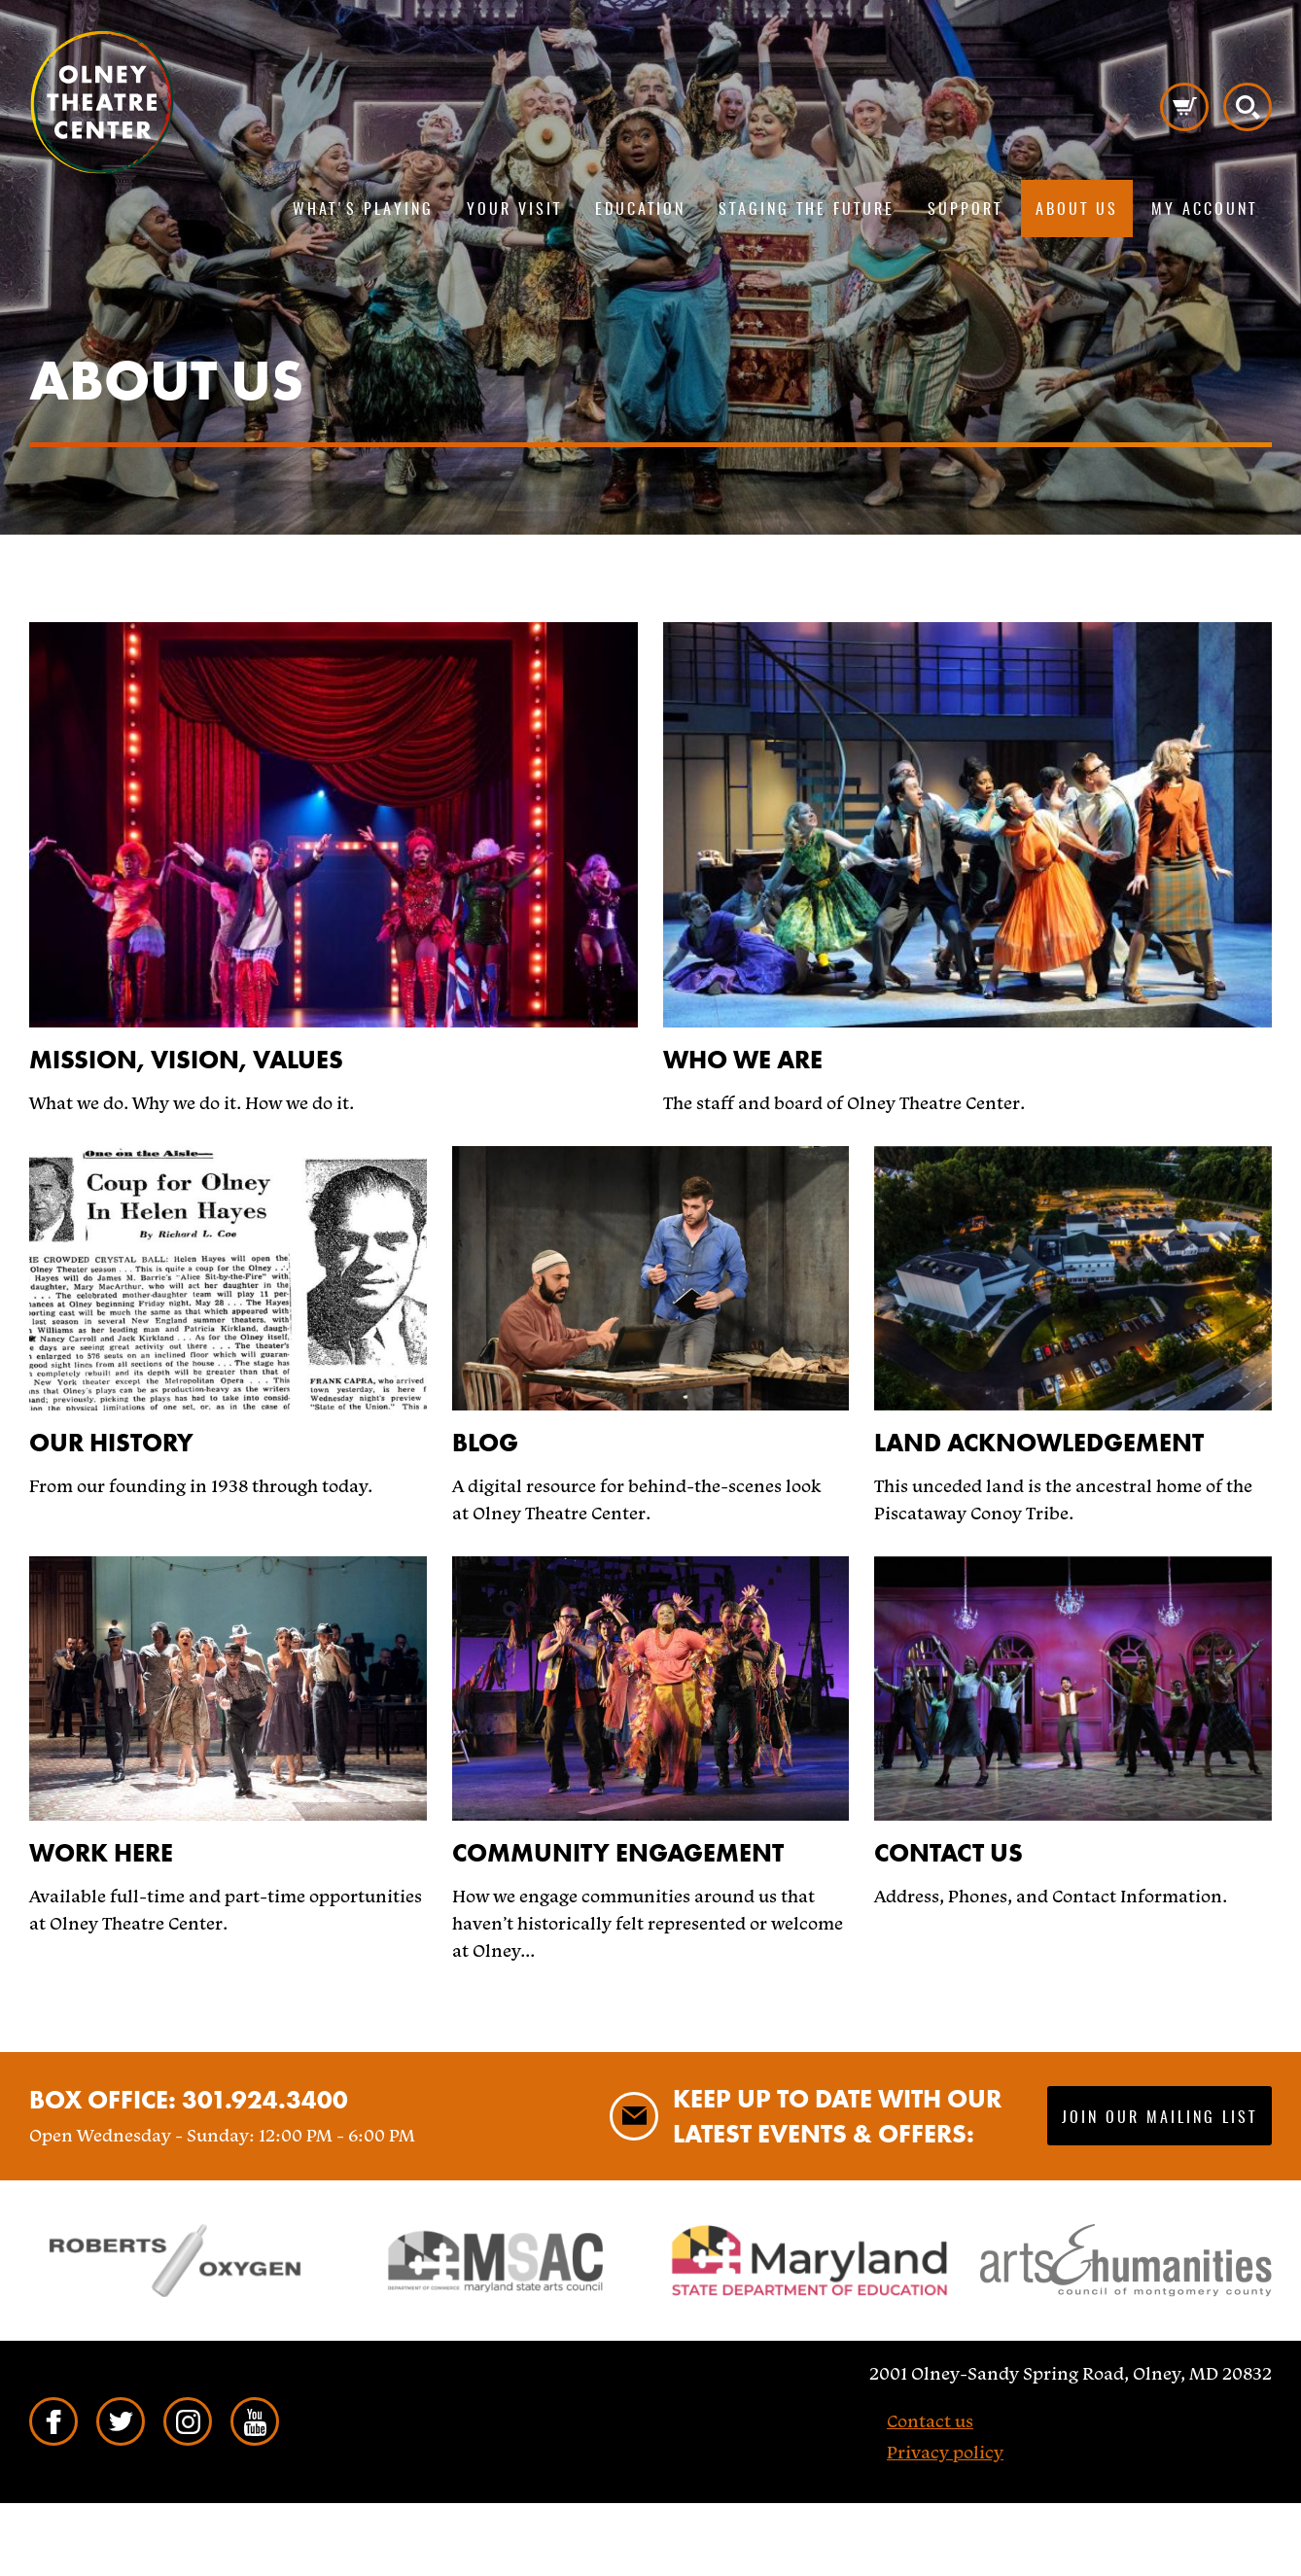  I want to click on Search, so click(1247, 107).